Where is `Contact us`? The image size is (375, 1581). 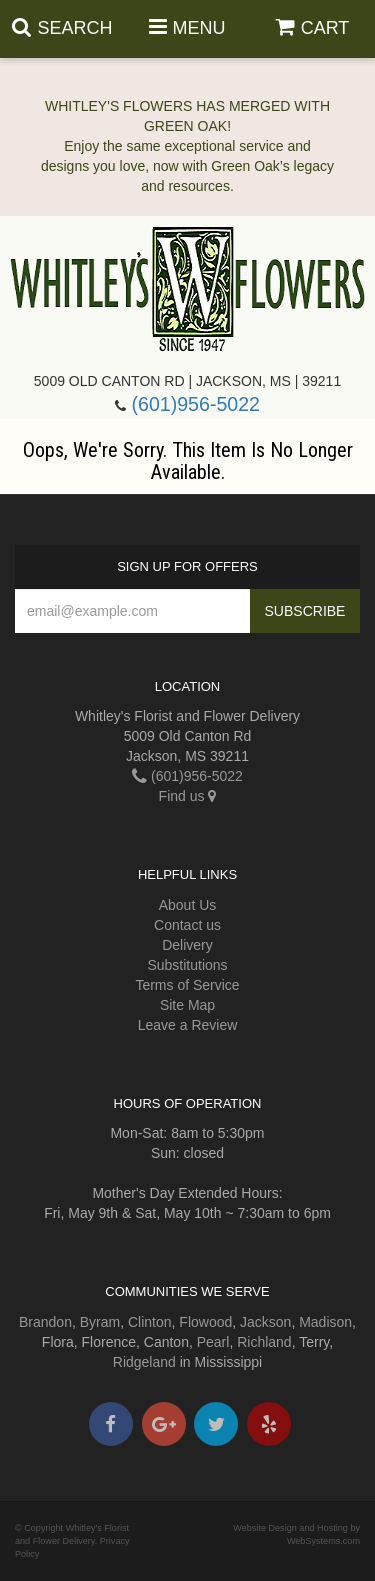
Contact us is located at coordinates (187, 925).